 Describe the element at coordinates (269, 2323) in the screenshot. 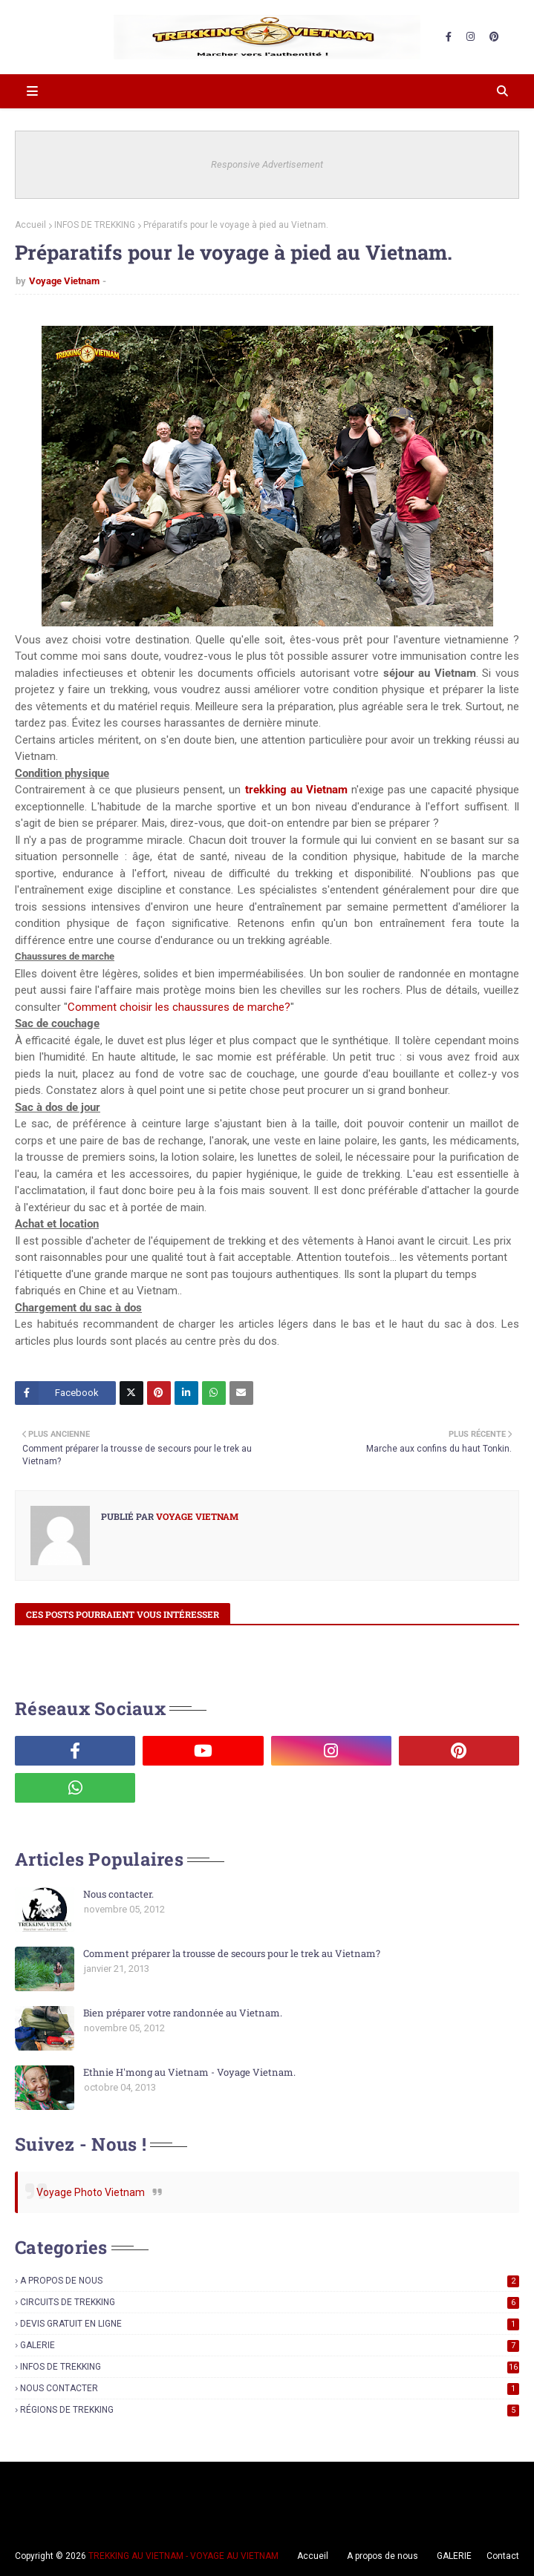

I see `DEVIS GRATUIT EN LIGNE` at that location.